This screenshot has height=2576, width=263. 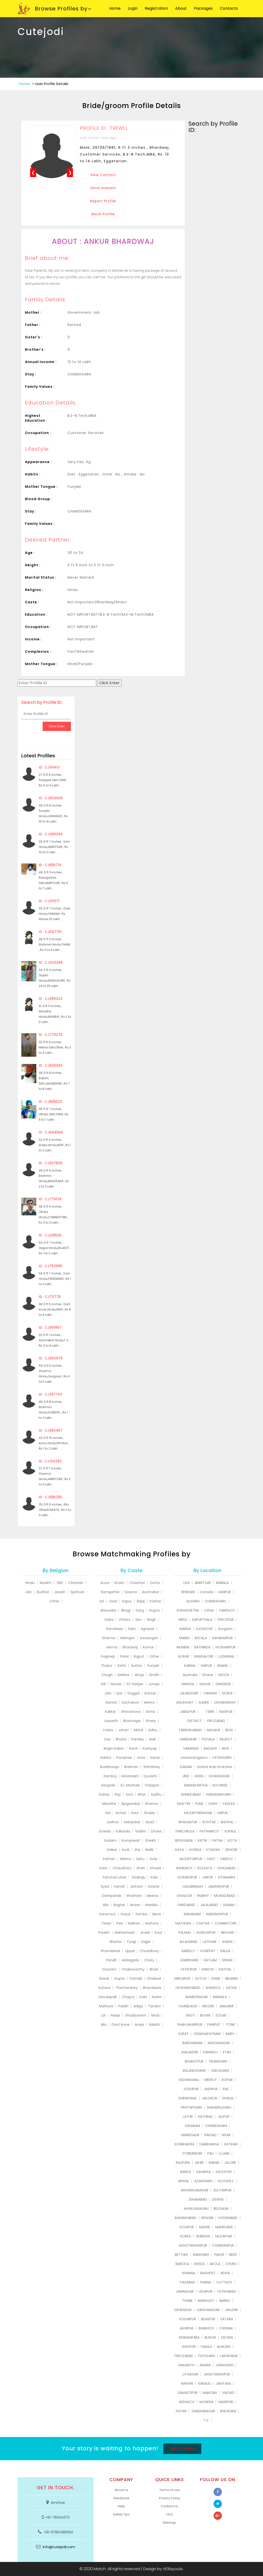 What do you see at coordinates (187, 2300) in the screenshot?
I see `THANE` at bounding box center [187, 2300].